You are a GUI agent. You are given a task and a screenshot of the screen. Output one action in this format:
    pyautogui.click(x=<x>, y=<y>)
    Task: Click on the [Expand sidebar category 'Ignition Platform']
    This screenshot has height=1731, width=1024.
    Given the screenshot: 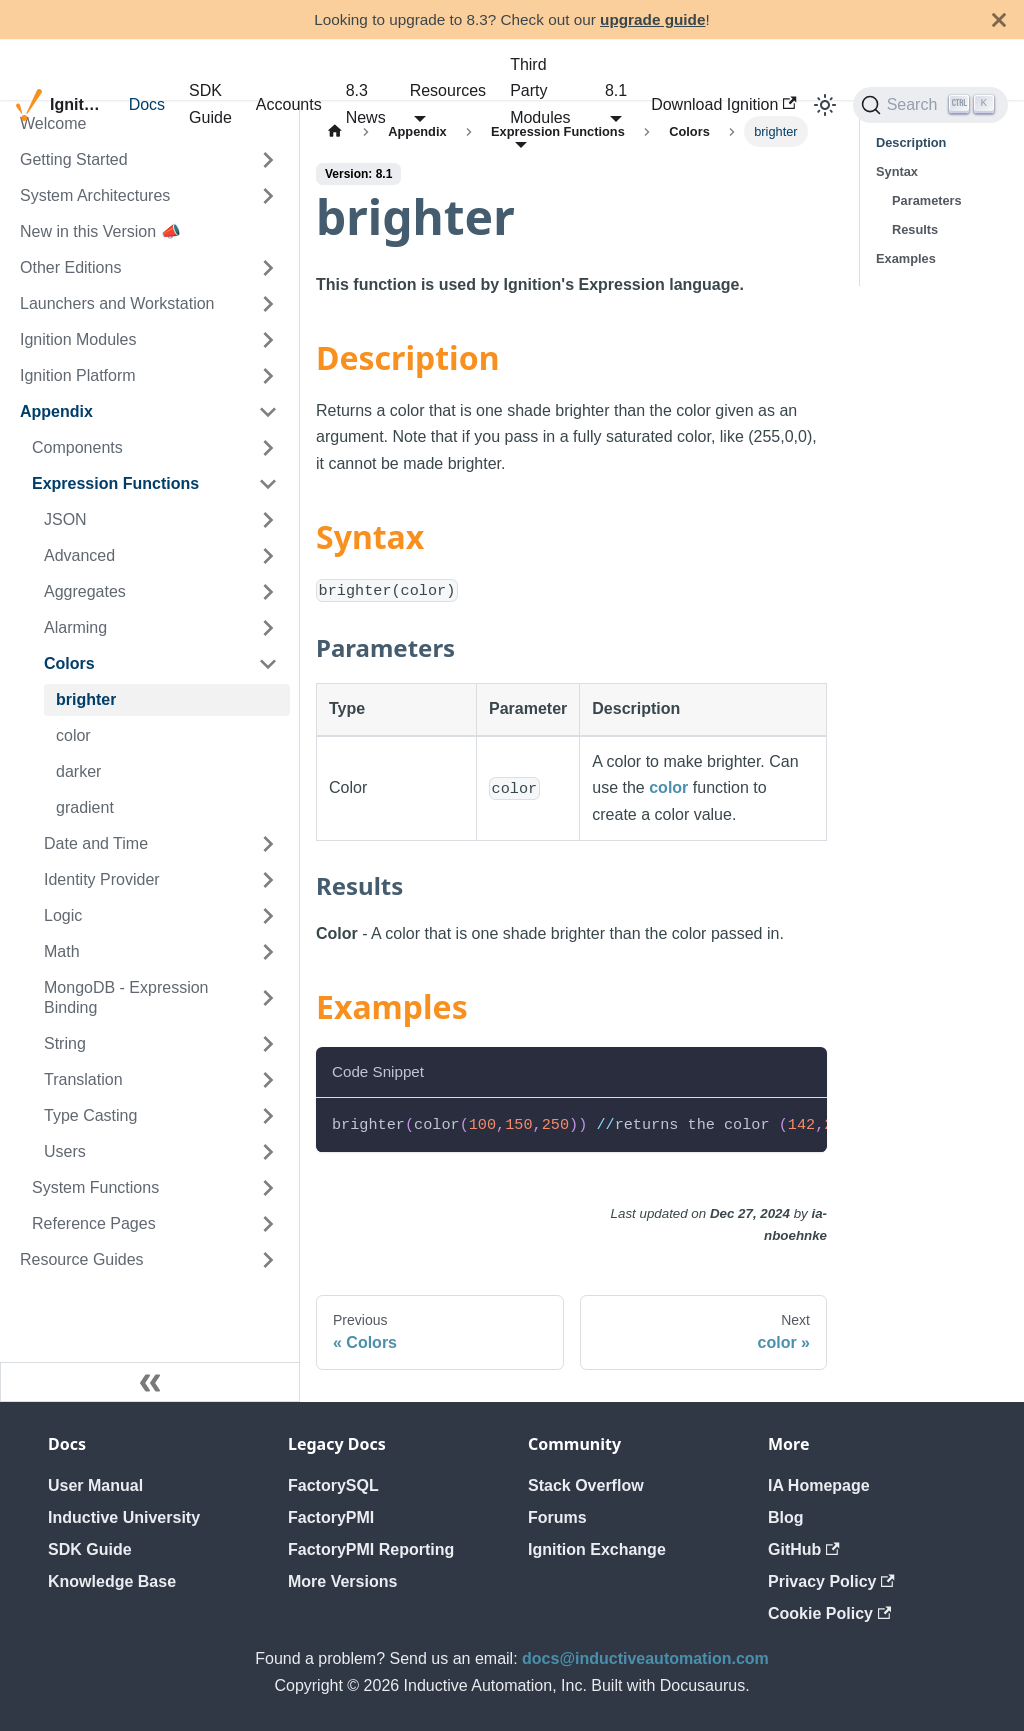 What is the action you would take?
    pyautogui.click(x=268, y=376)
    